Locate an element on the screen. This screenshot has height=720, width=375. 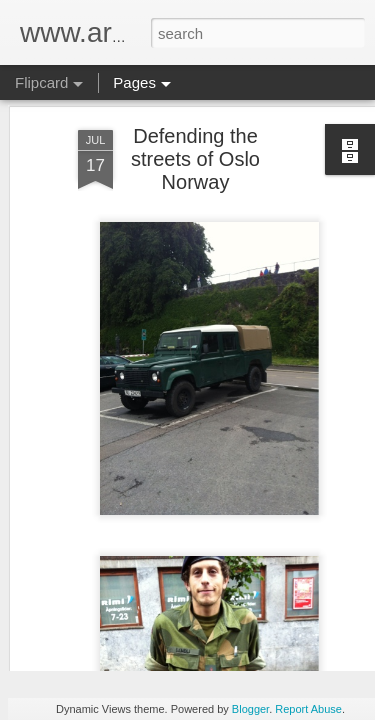
Report Abuse is located at coordinates (308, 709).